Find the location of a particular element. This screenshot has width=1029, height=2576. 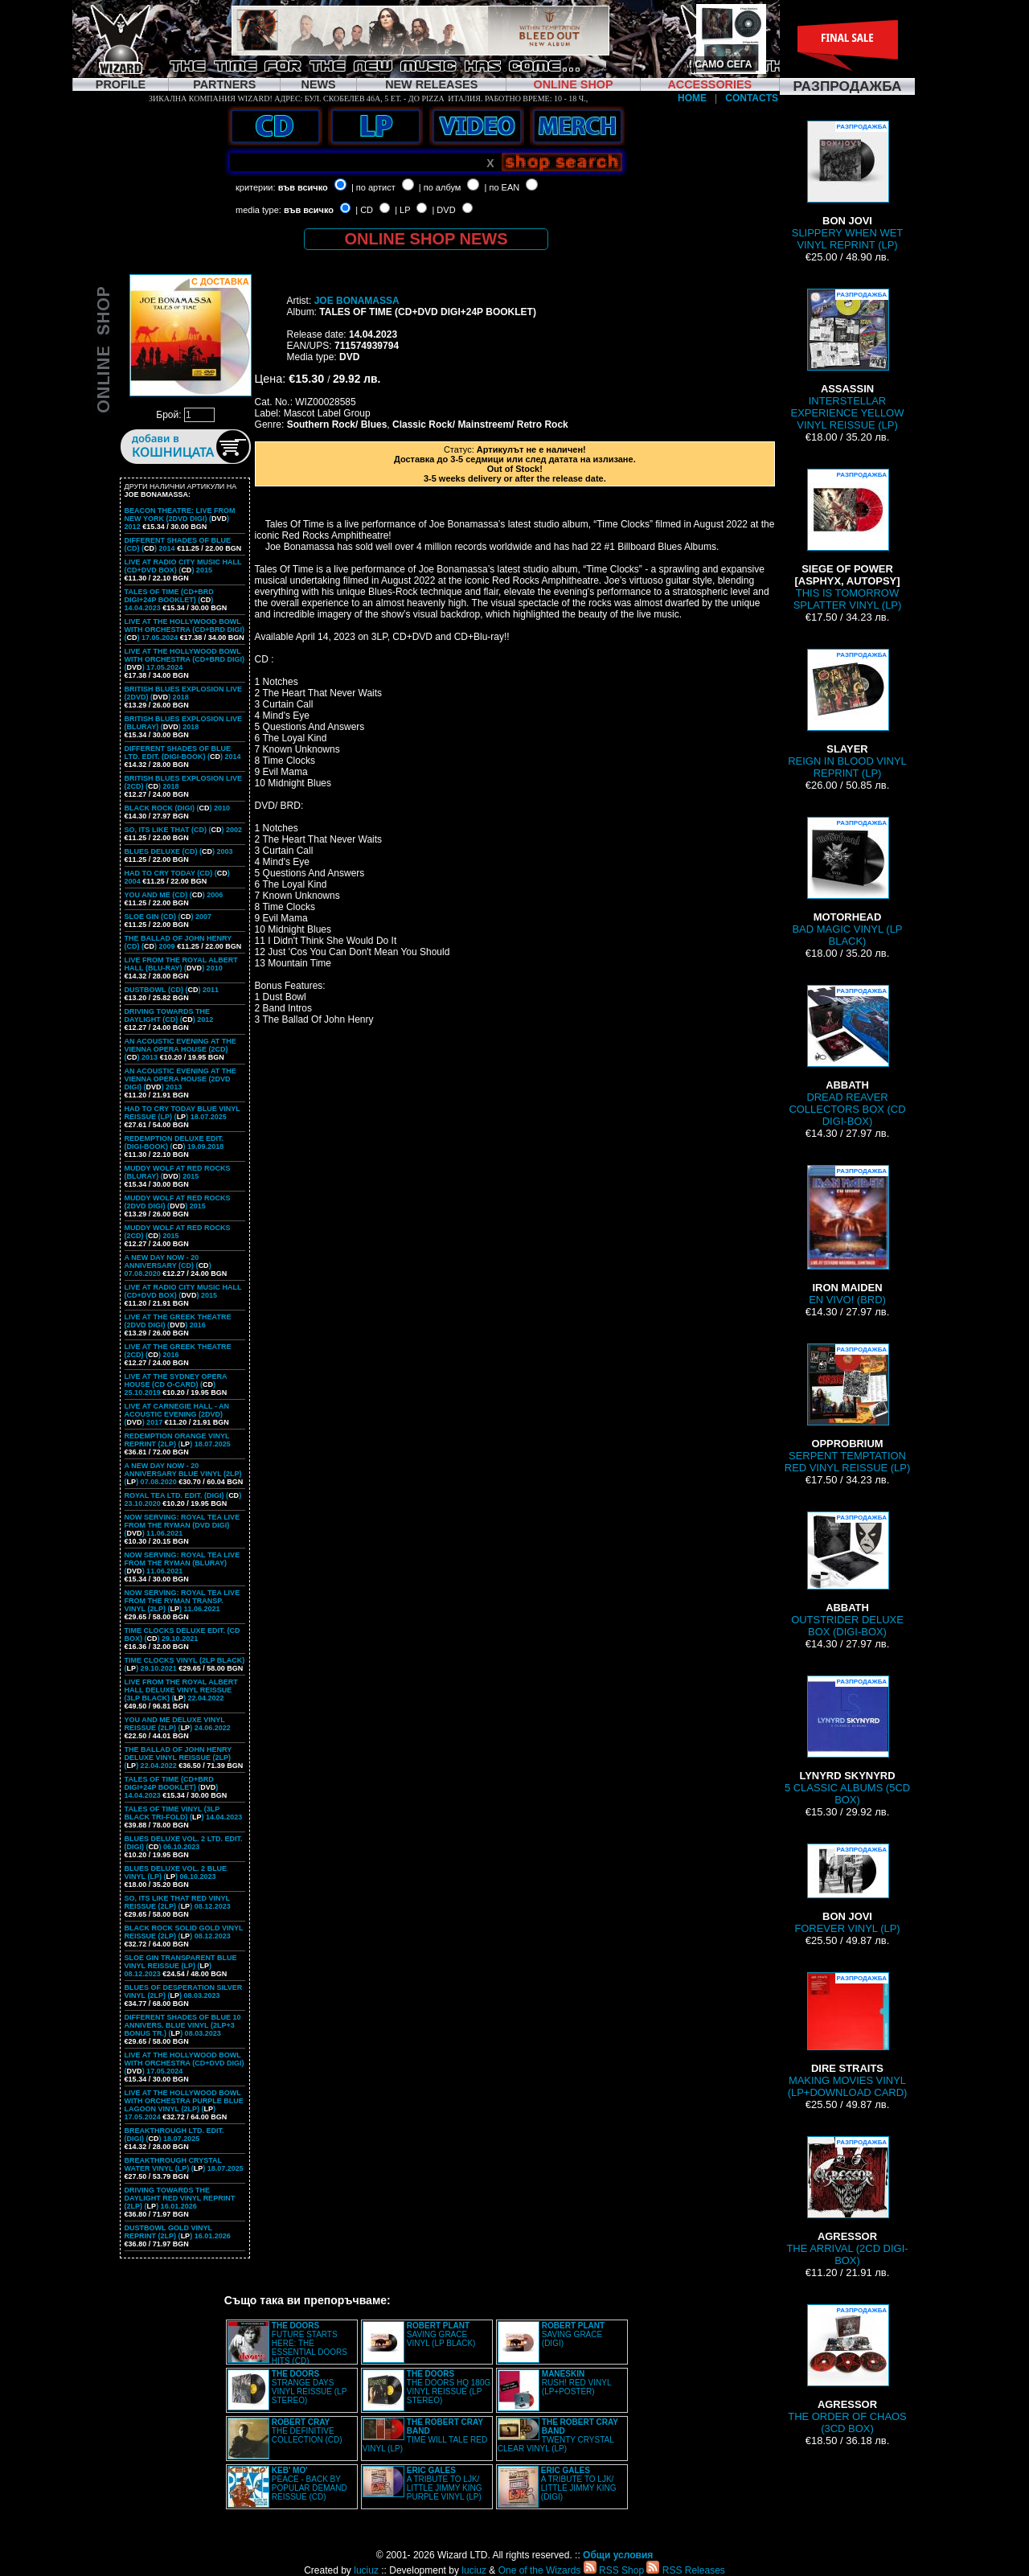

SAVING GRACE VINYL (LP BLACK) is located at coordinates (441, 2334).